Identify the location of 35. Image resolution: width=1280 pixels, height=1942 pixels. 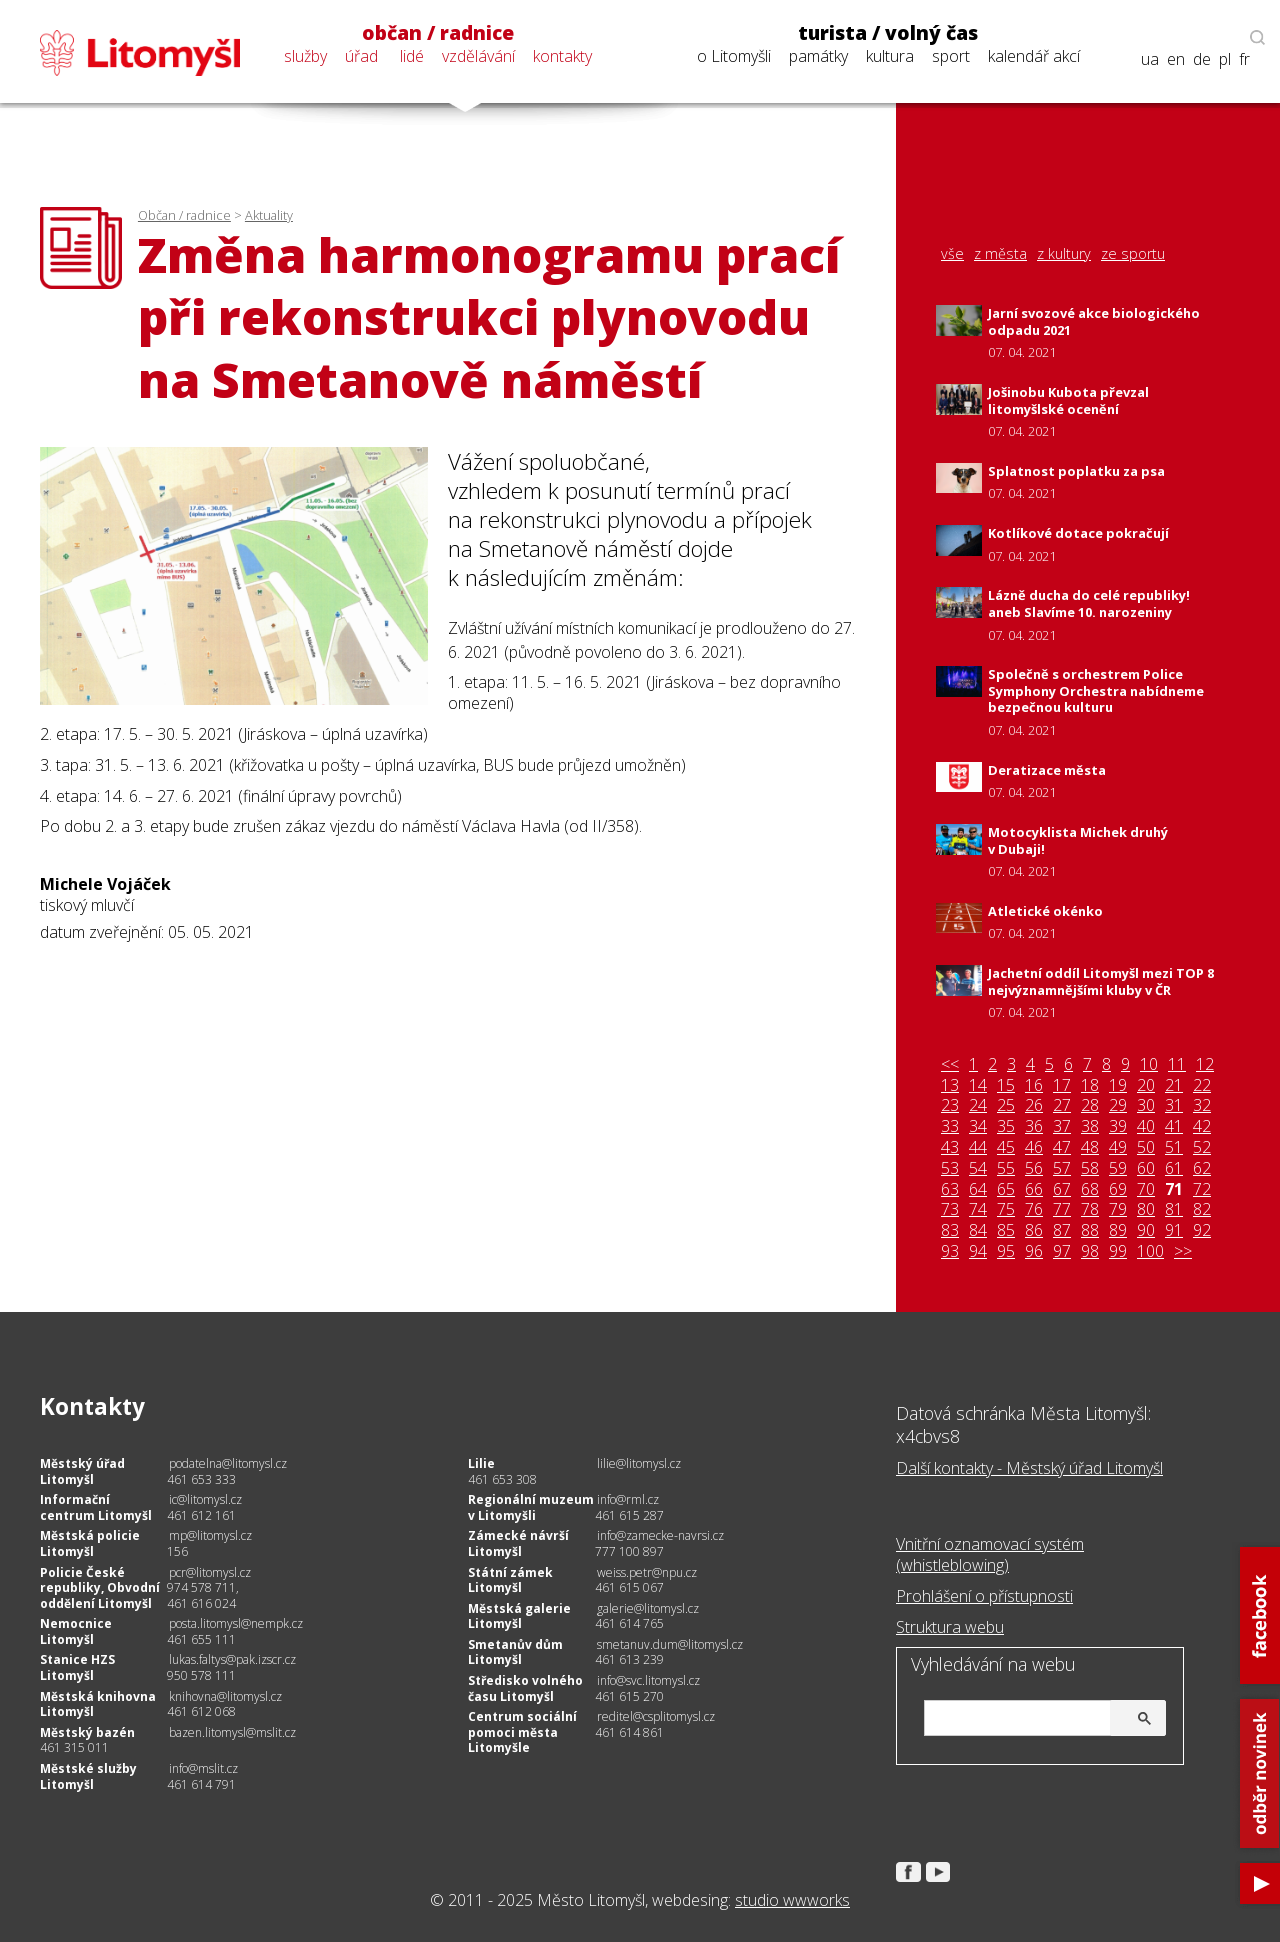
(1006, 1126).